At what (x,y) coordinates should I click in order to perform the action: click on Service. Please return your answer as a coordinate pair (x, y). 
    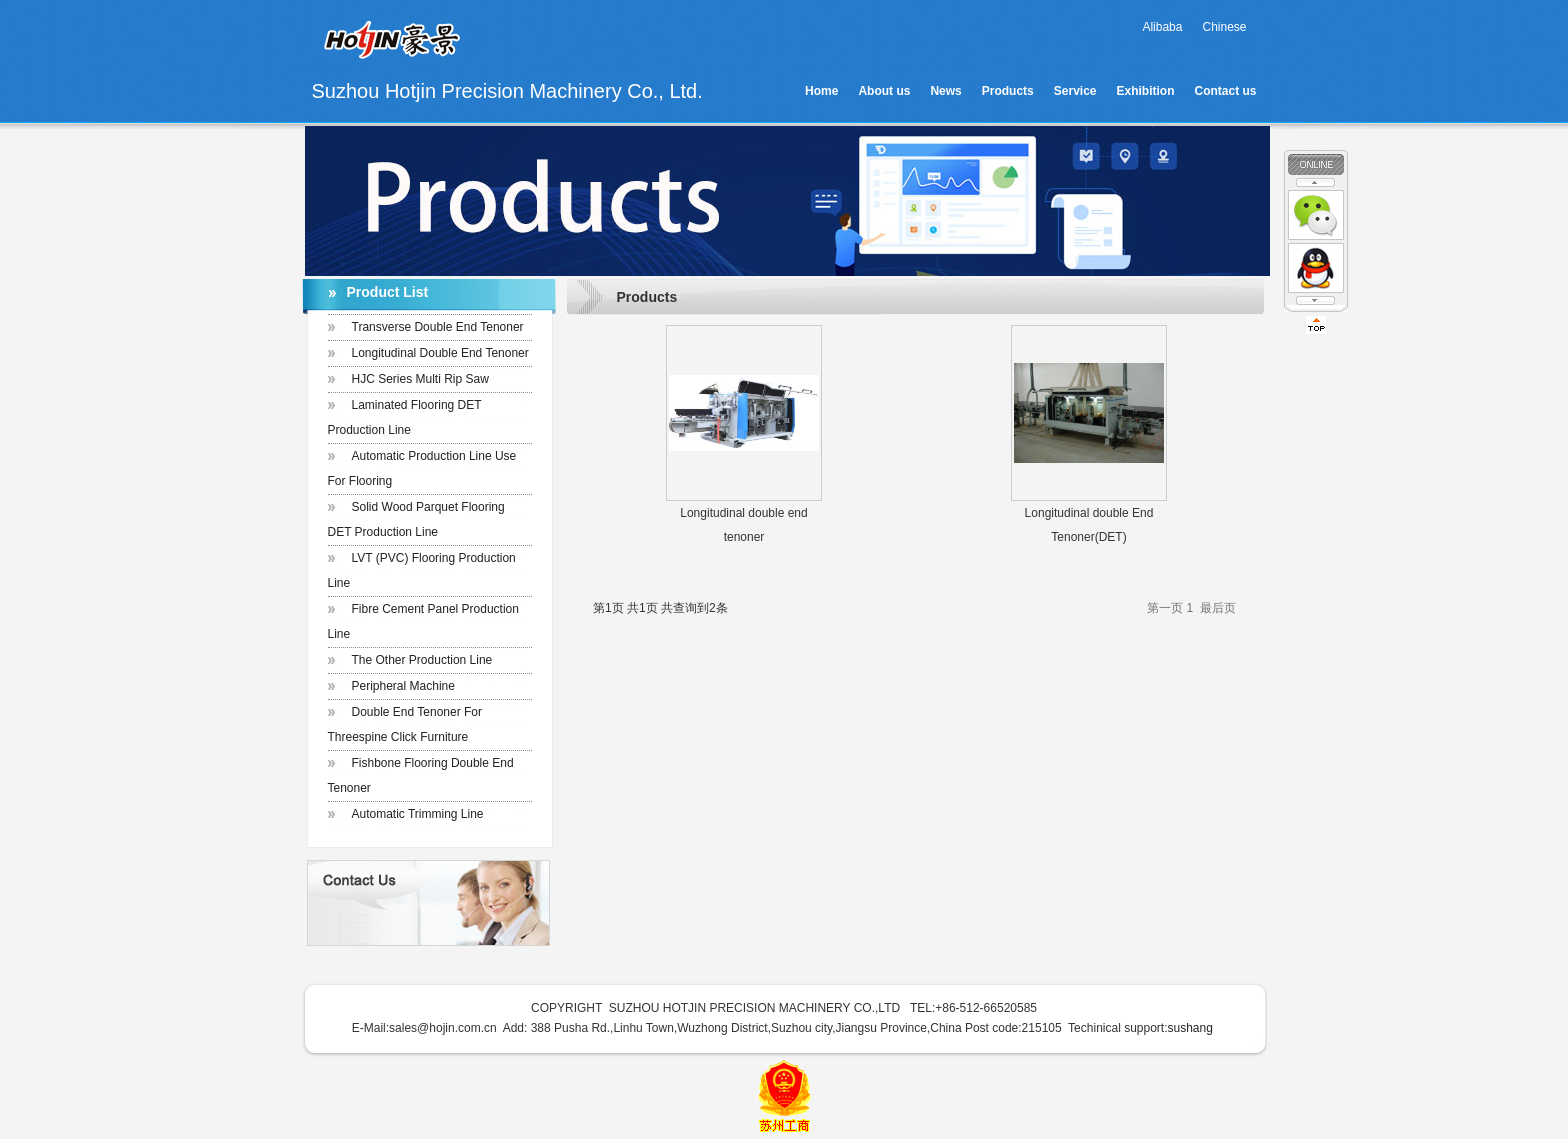
    Looking at the image, I should click on (1075, 91).